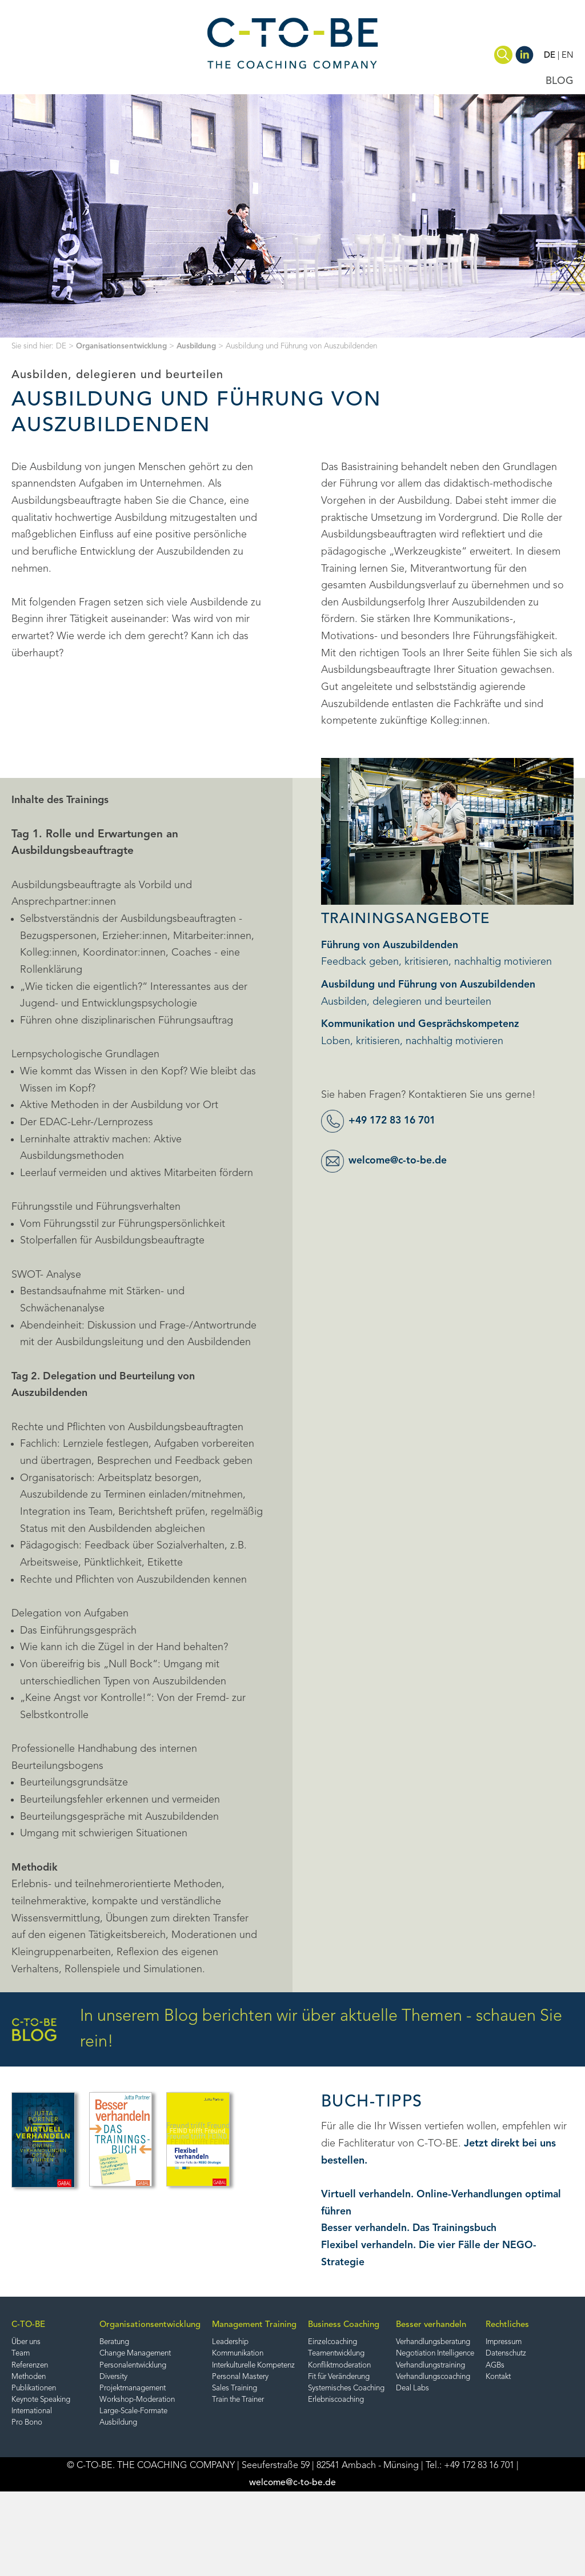 The image size is (585, 2576). What do you see at coordinates (383, 2366) in the screenshot?
I see `Konfliktmoderation` at bounding box center [383, 2366].